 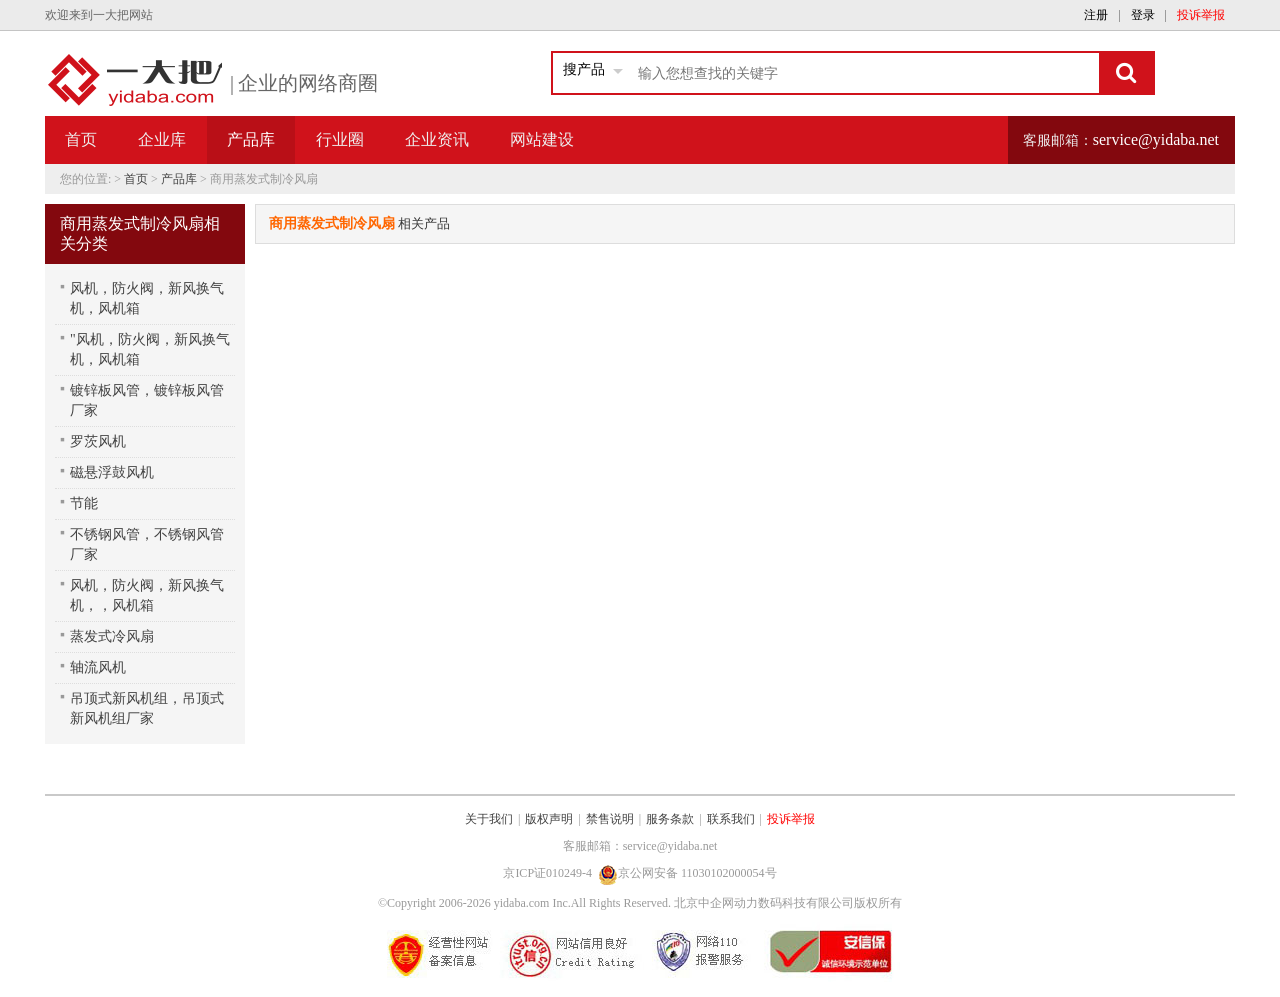 What do you see at coordinates (147, 298) in the screenshot?
I see `风机，防火阀，新风换气机，风机箱` at bounding box center [147, 298].